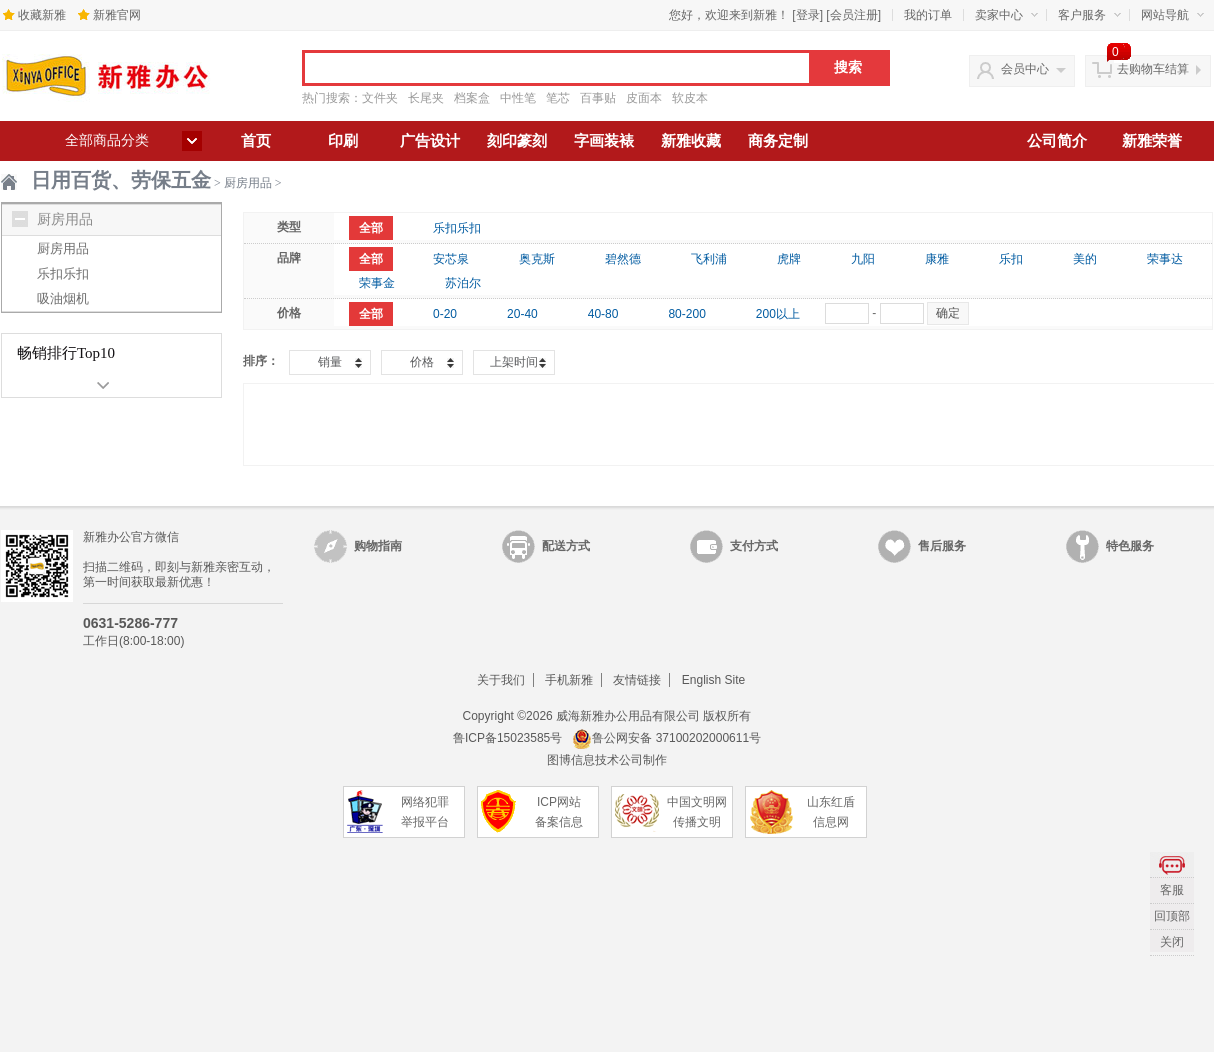  Describe the element at coordinates (603, 314) in the screenshot. I see `40-80` at that location.